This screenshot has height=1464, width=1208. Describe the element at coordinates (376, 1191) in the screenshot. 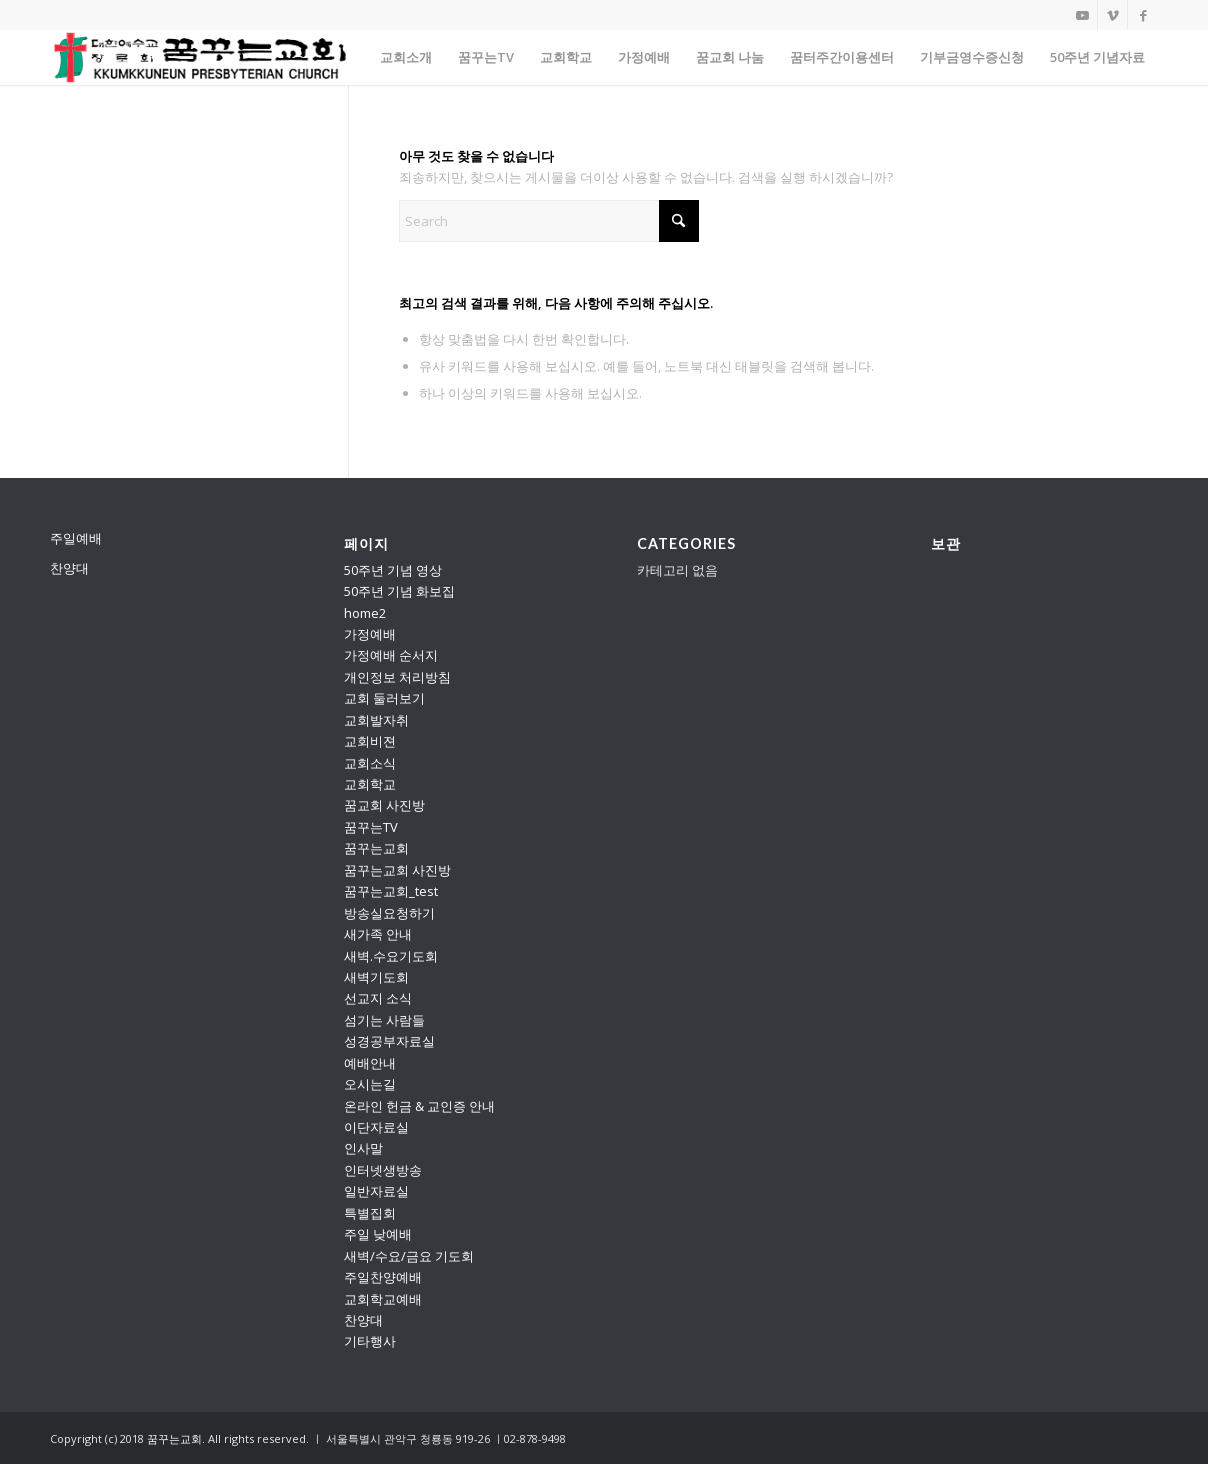

I see `일반자료실` at that location.